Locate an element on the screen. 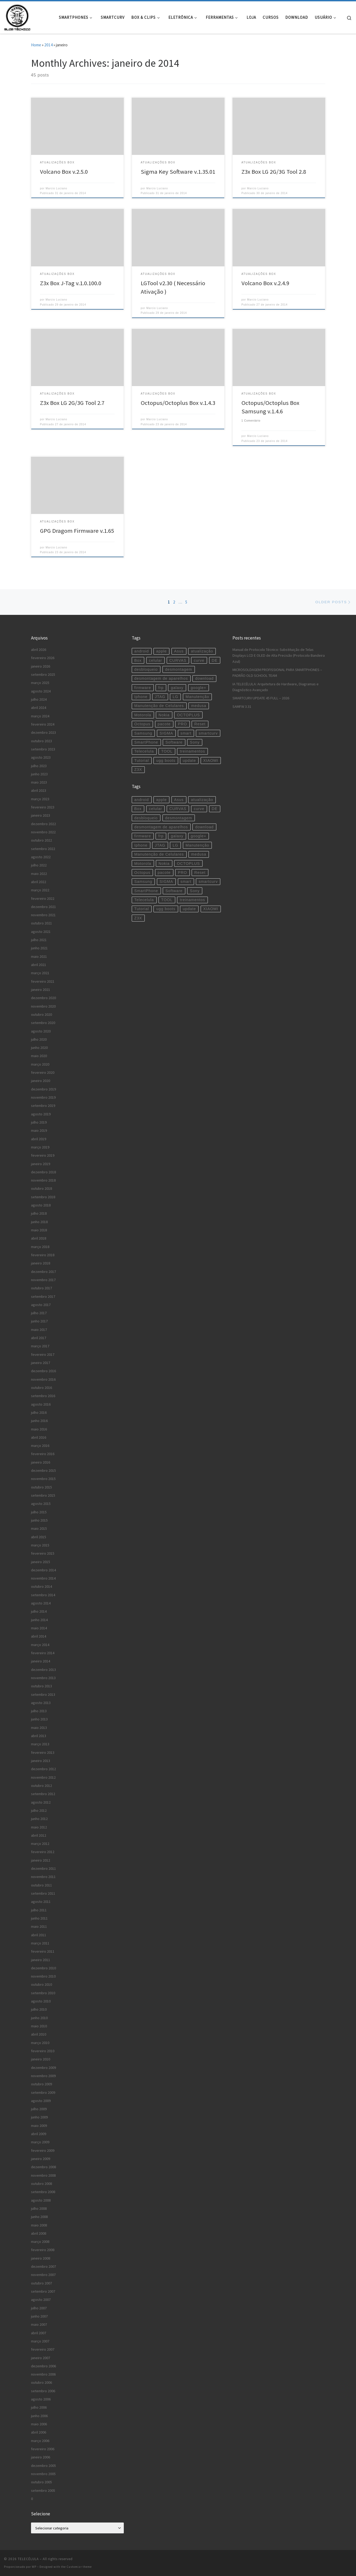 The image size is (356, 2576). dezembro 2023 is located at coordinates (43, 732).